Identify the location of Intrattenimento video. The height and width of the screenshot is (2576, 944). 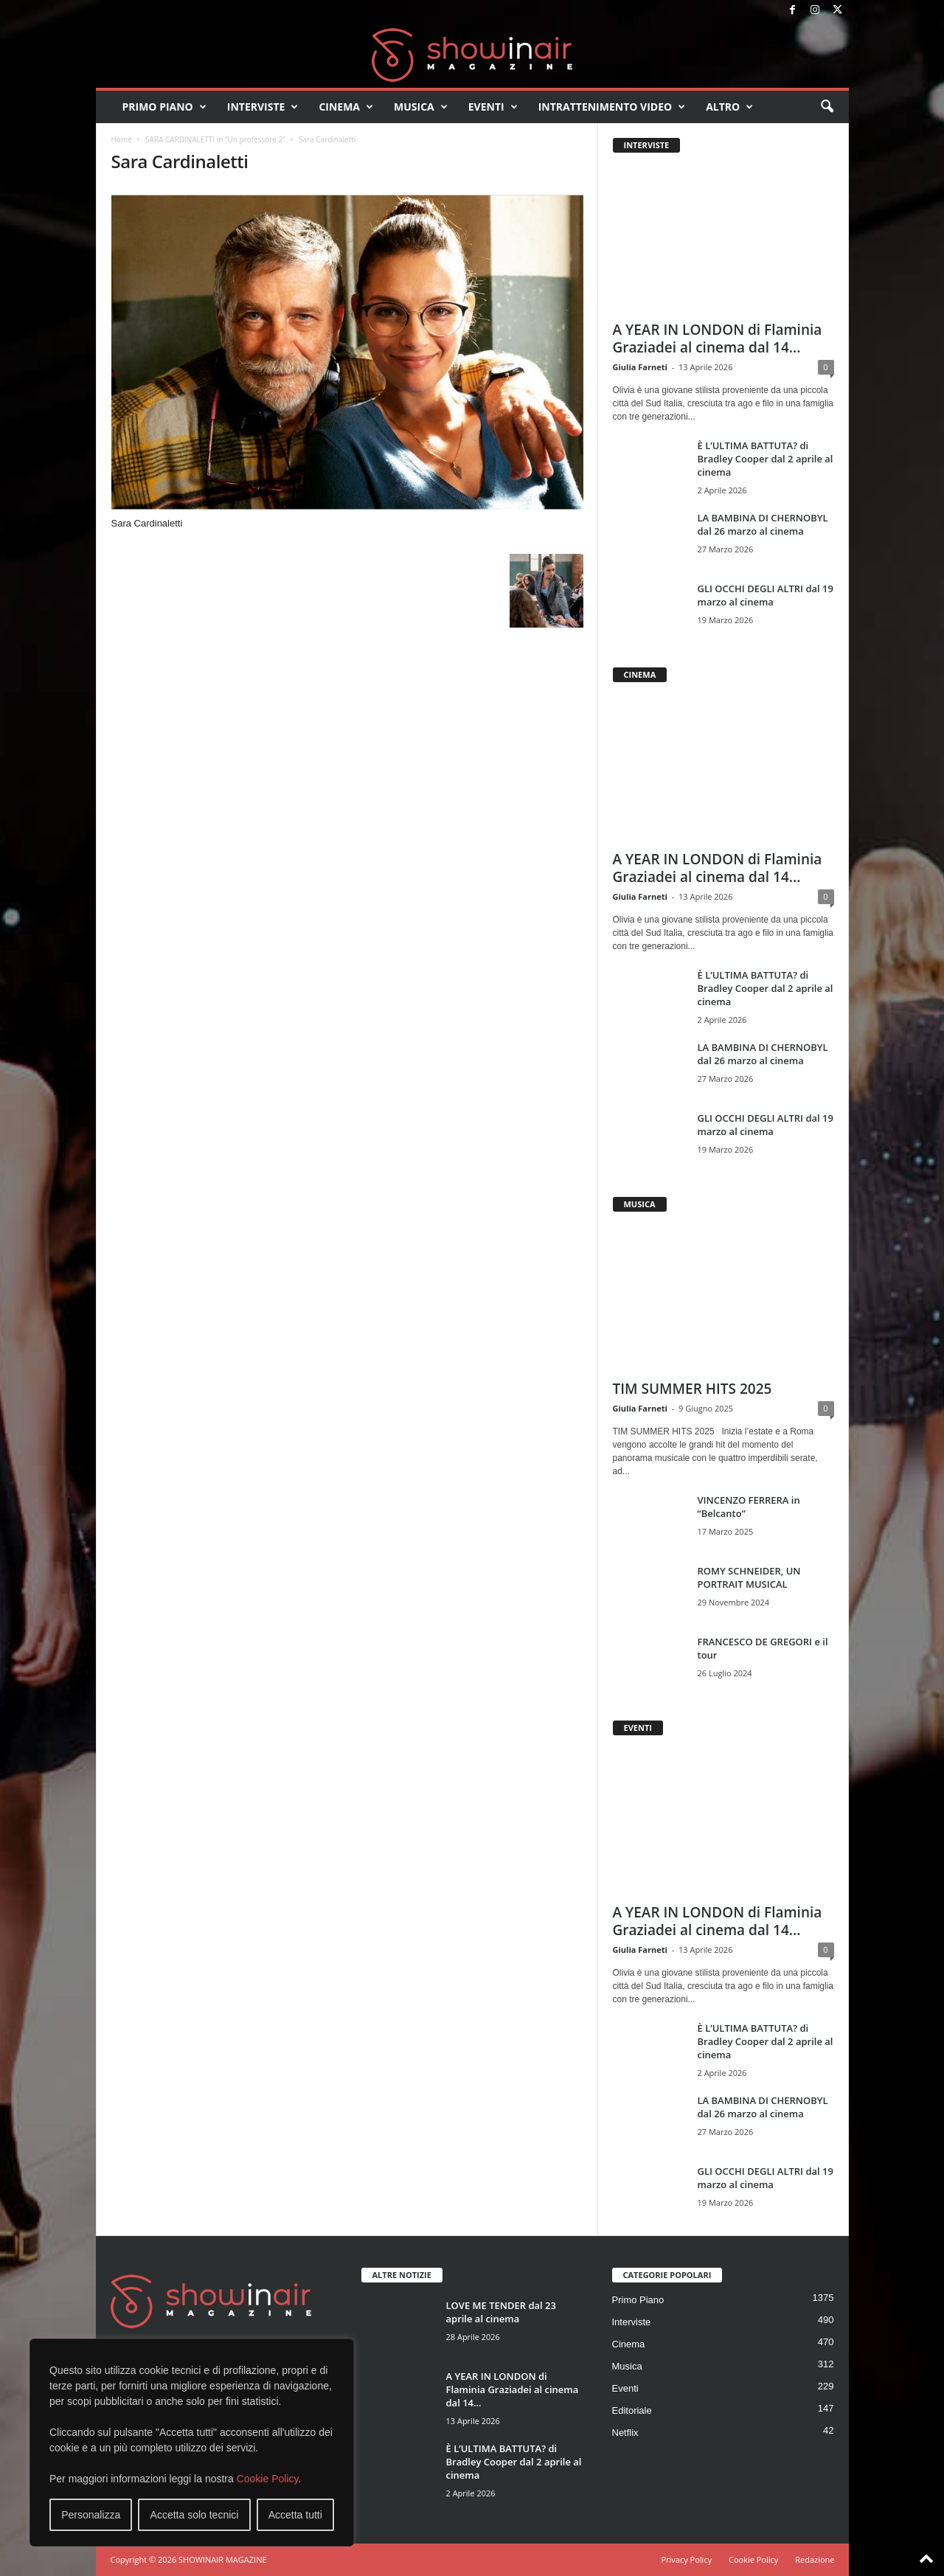
(612, 107).